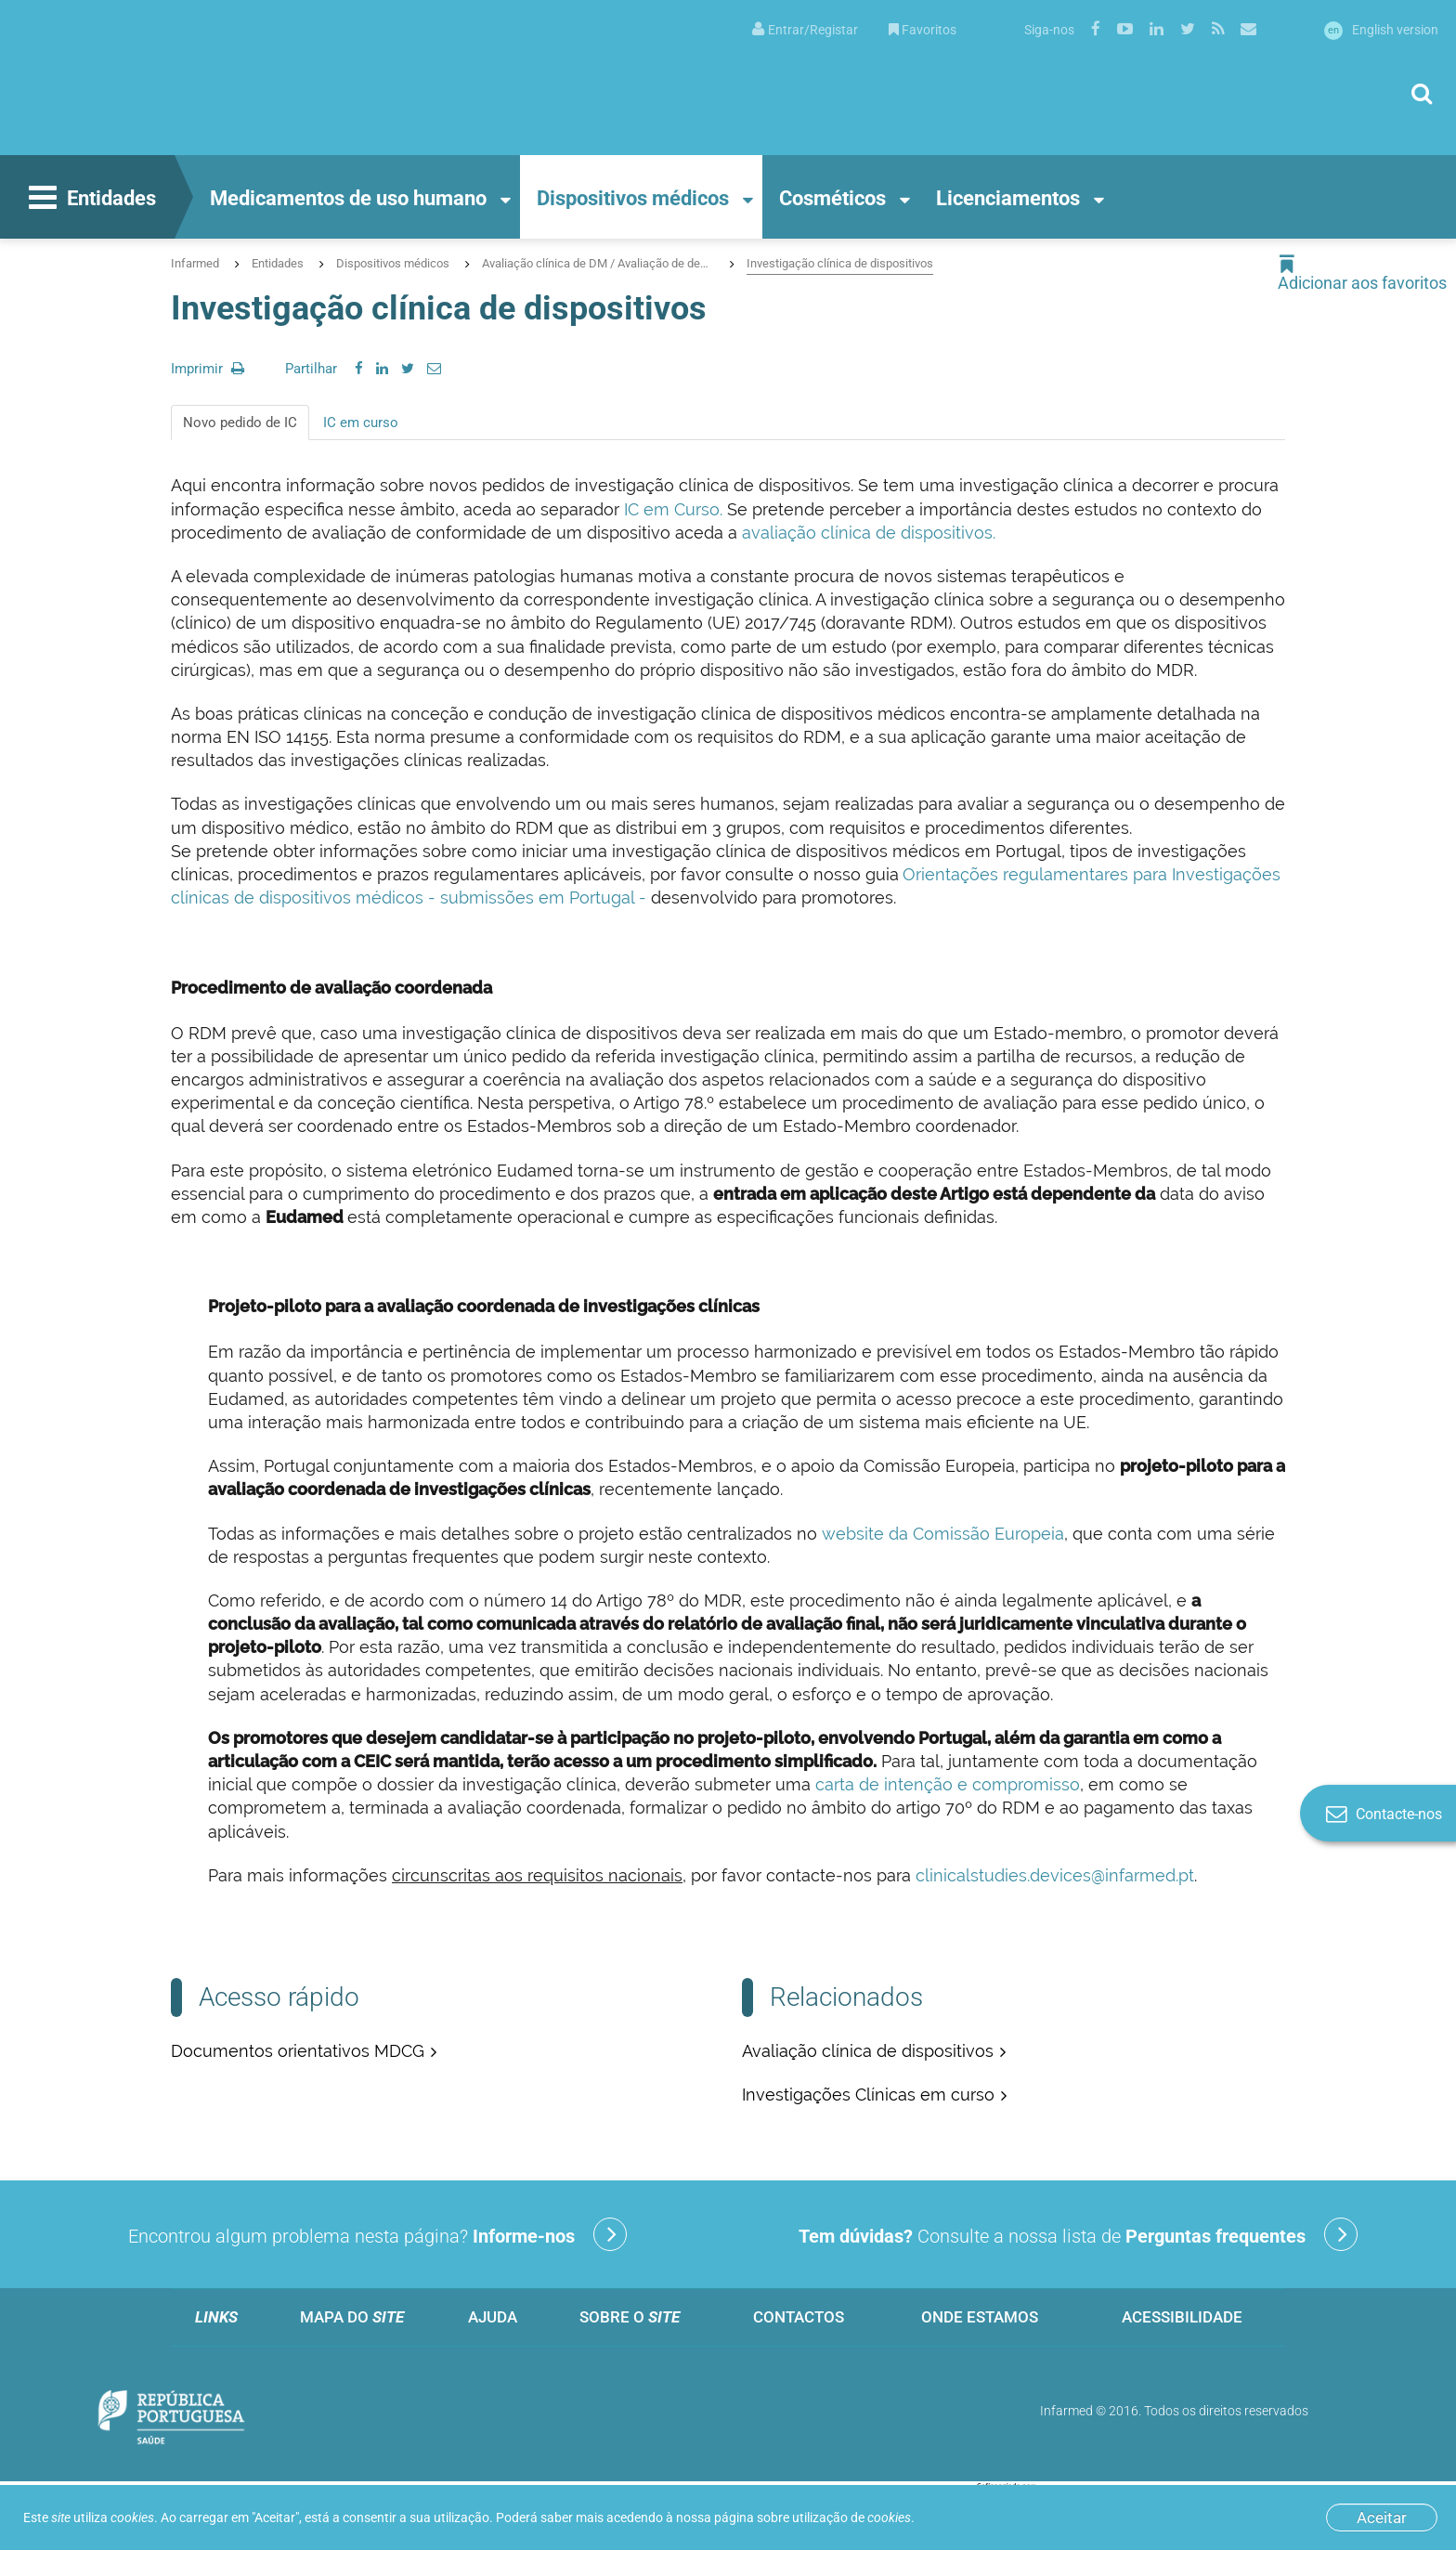 The width and height of the screenshot is (1456, 2550). I want to click on Mapa do, so click(352, 2317).